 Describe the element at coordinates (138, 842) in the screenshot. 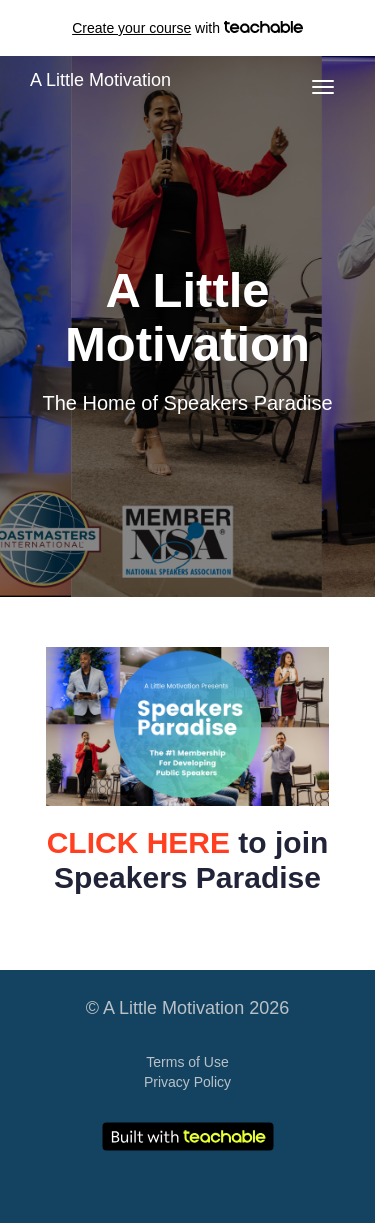

I see `CLICK HERE` at that location.